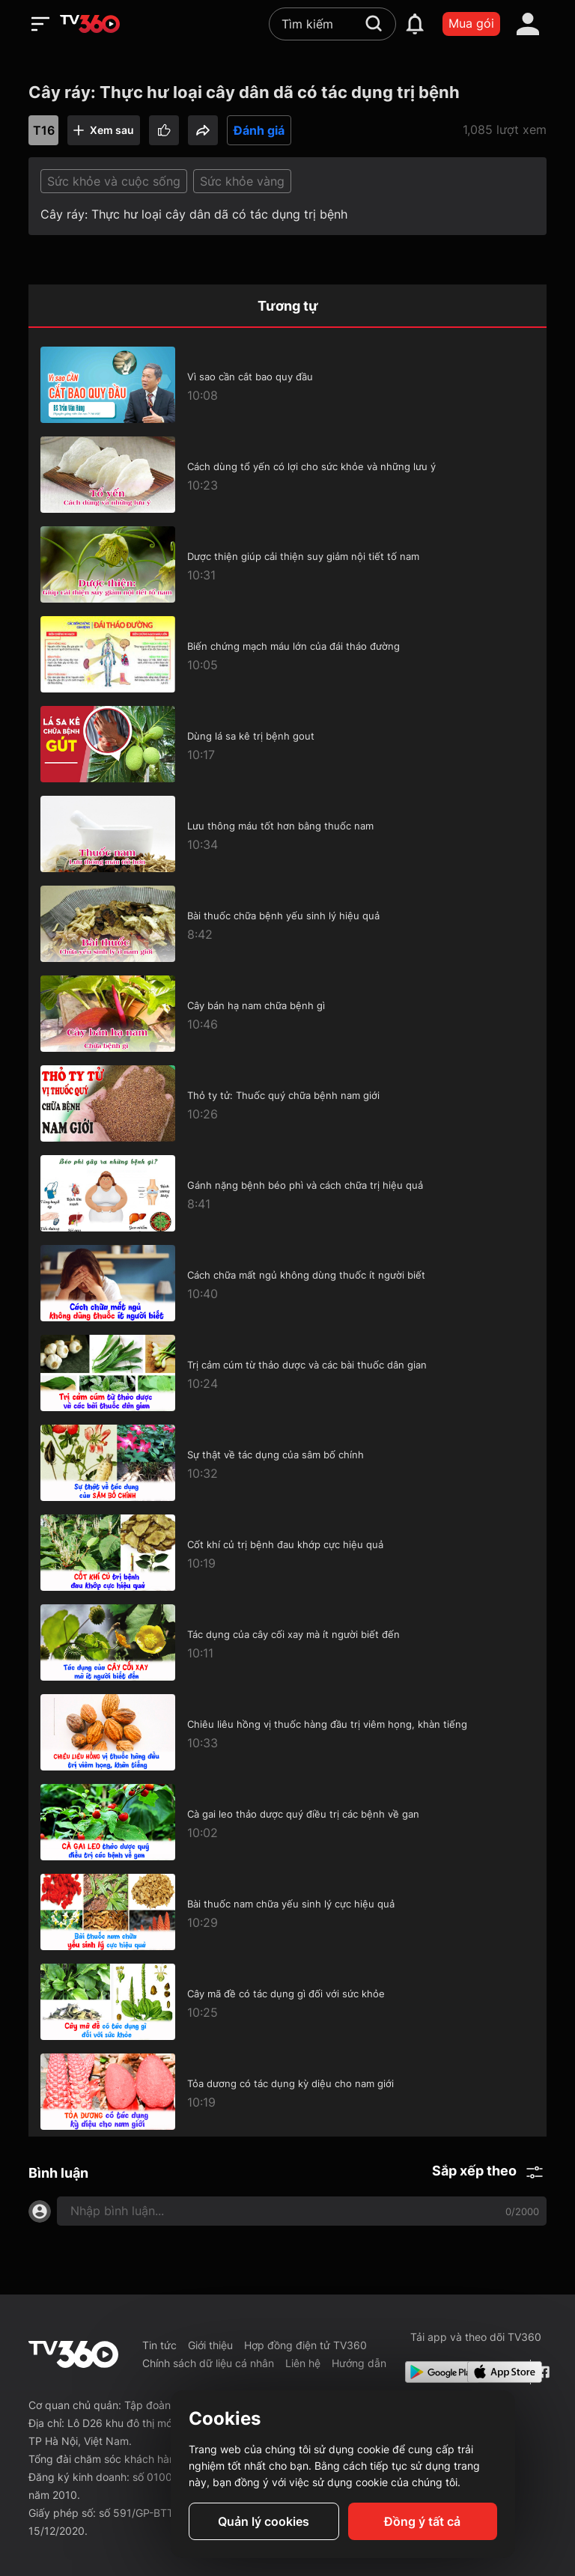  I want to click on [Cây mã đề có tác dụng gì đối với sức khỏe], so click(287, 2002).